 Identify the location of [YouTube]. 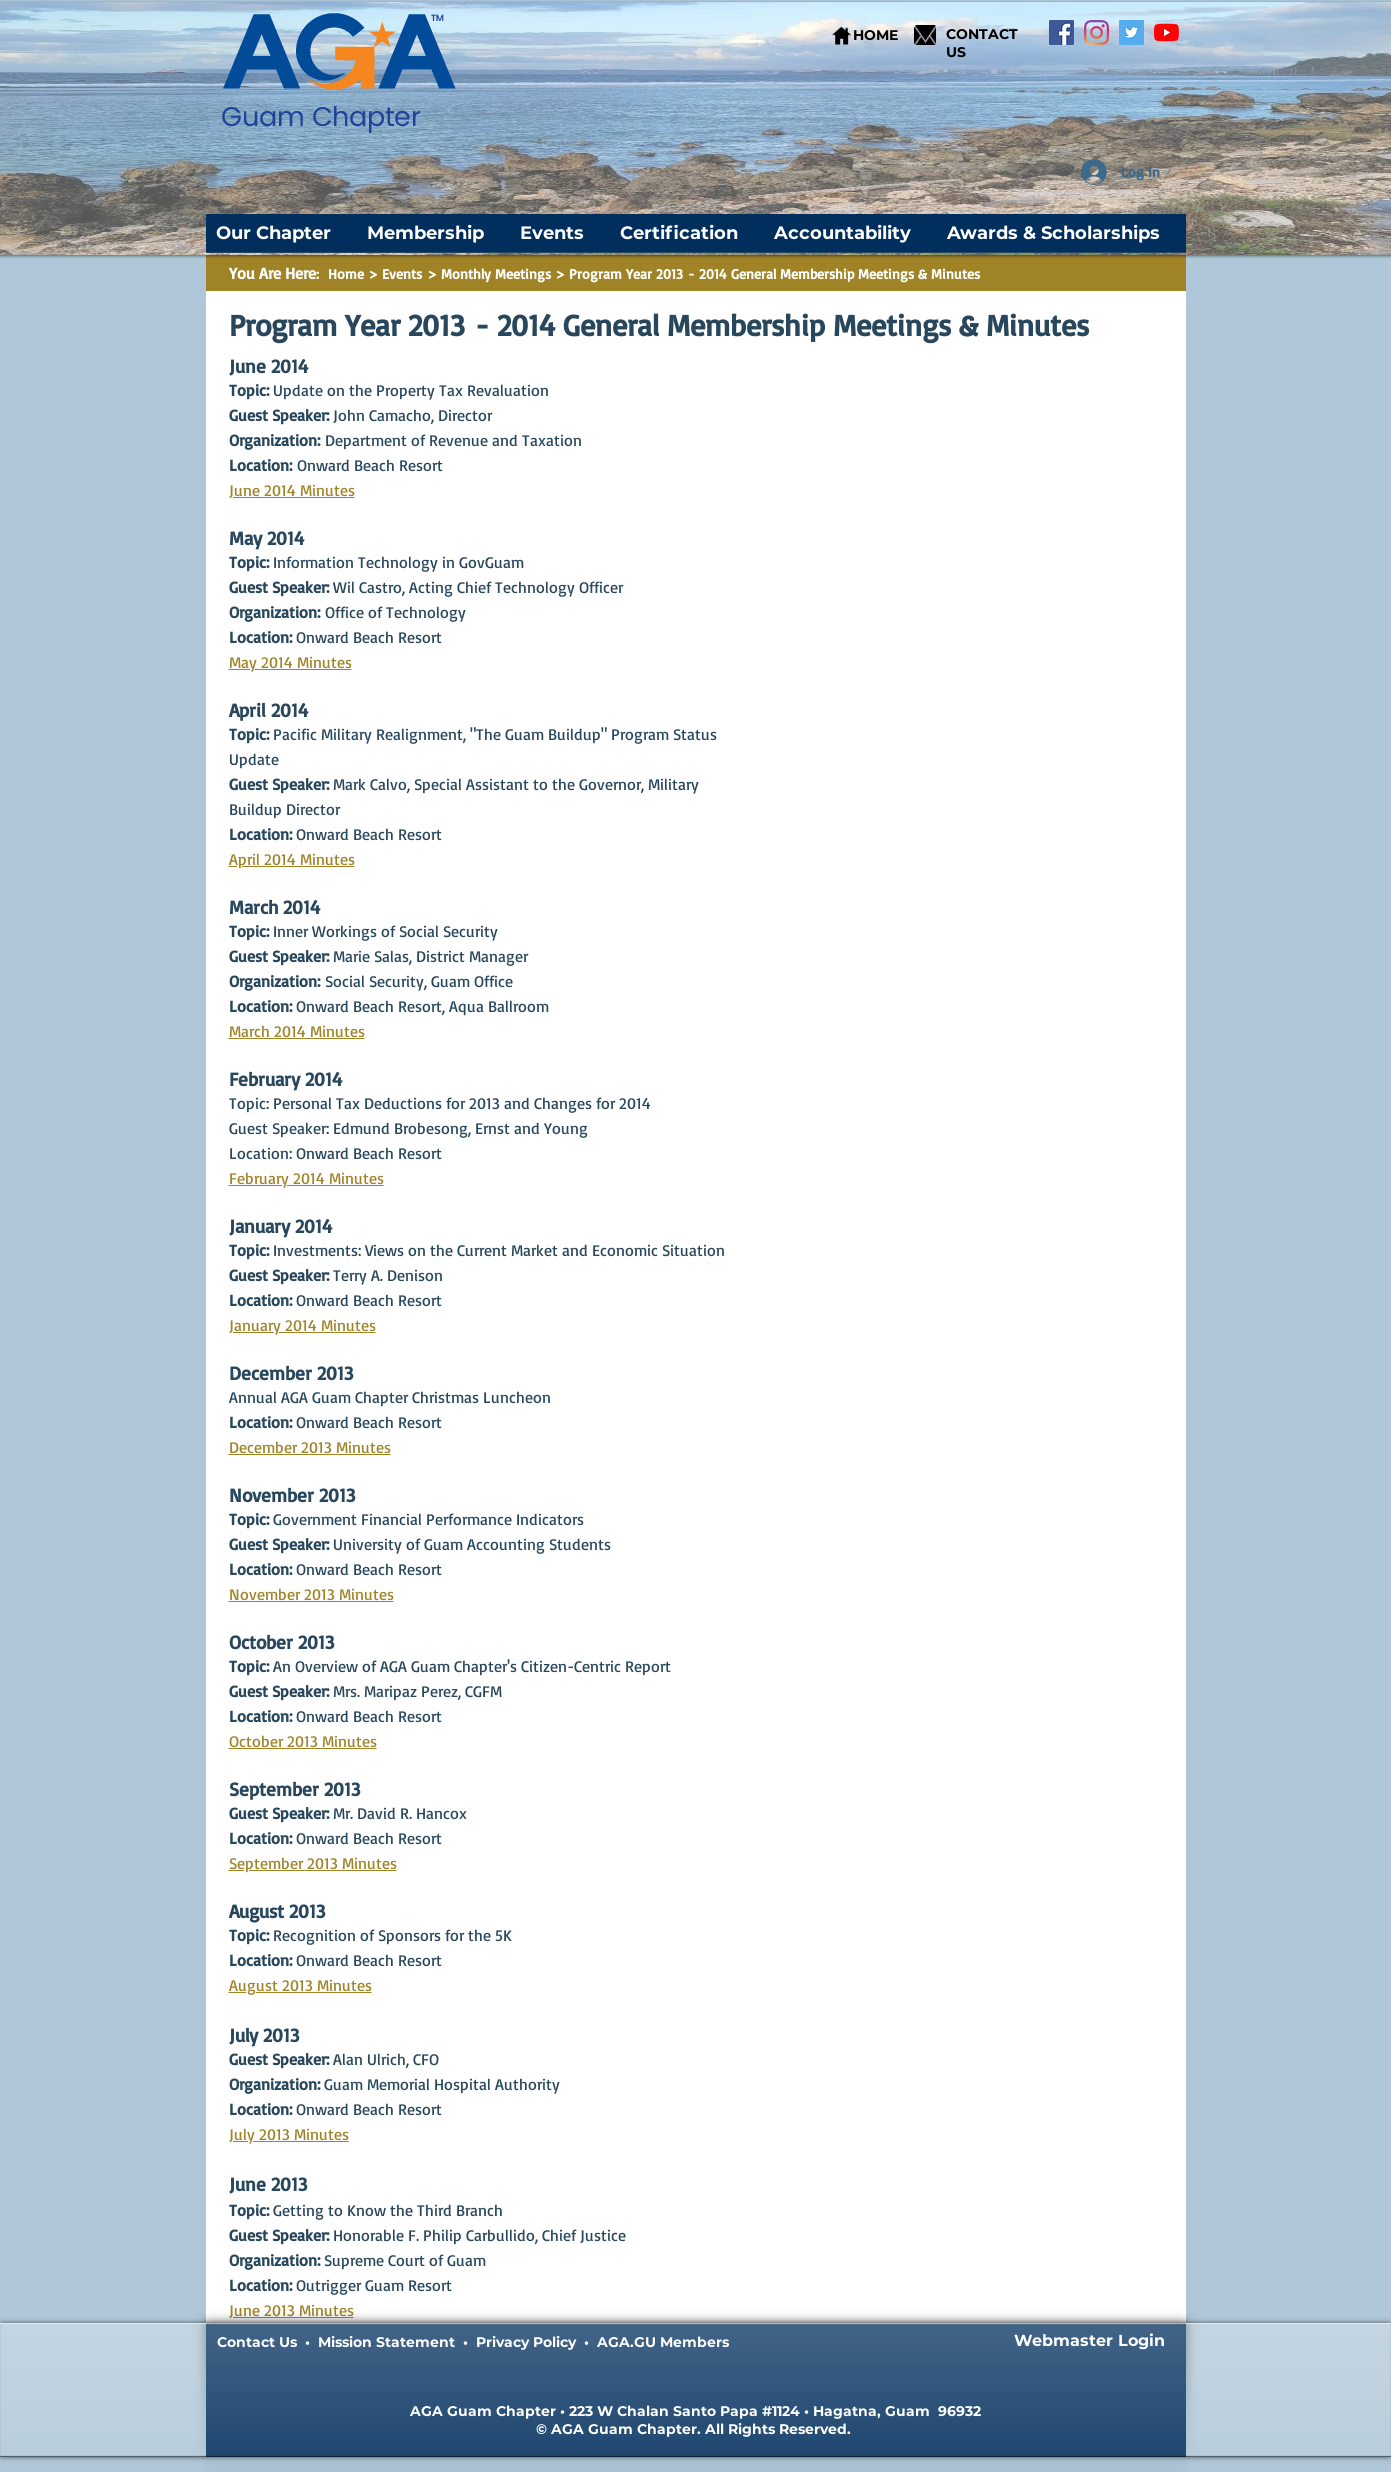
(1166, 32).